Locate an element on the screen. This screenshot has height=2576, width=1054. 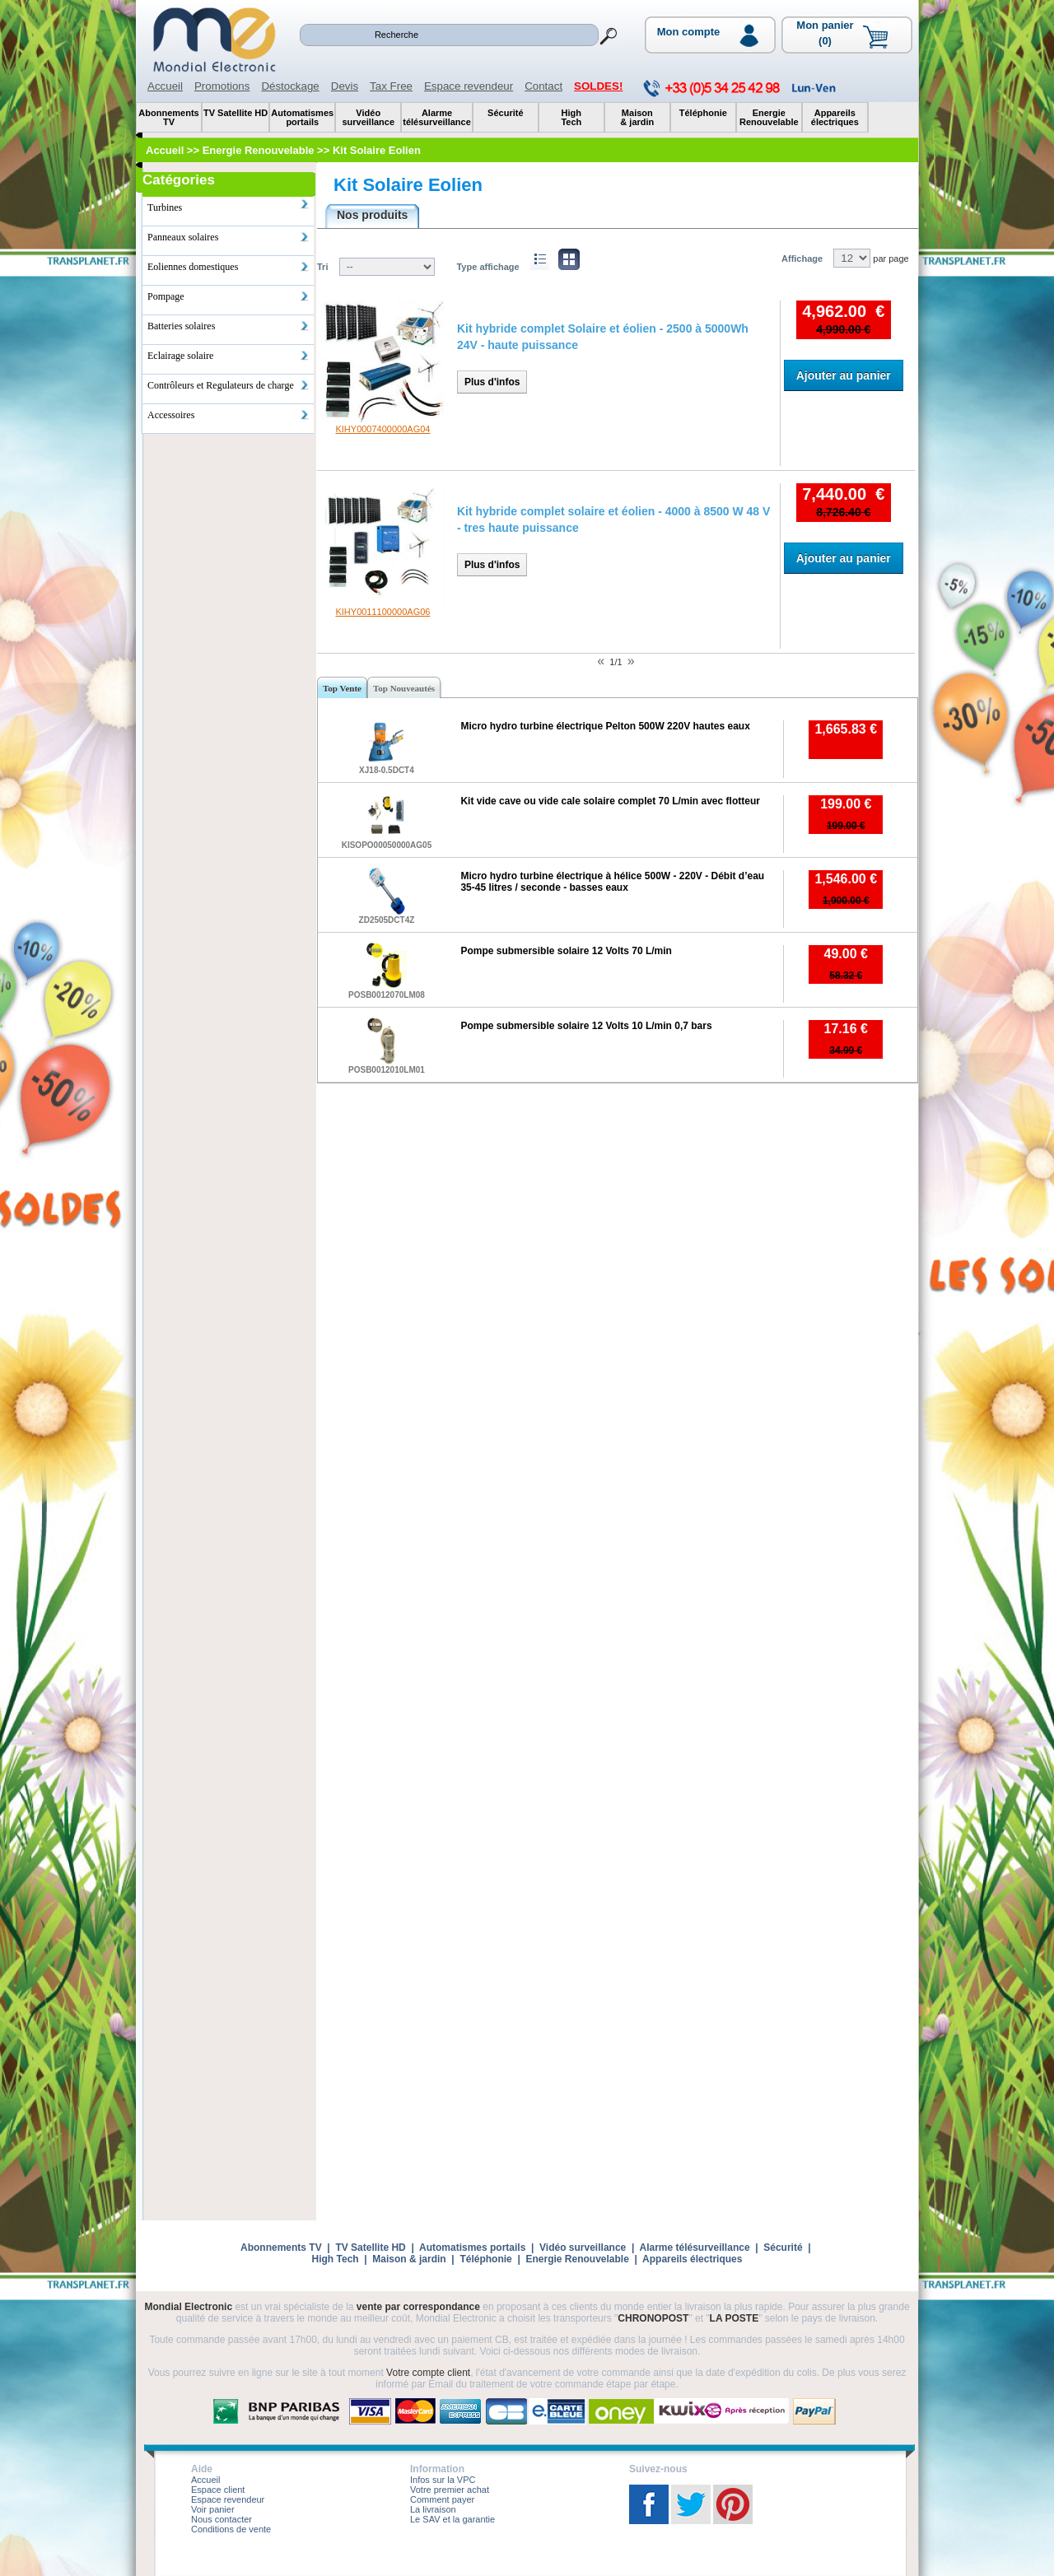
Nous contacter is located at coordinates (221, 2519).